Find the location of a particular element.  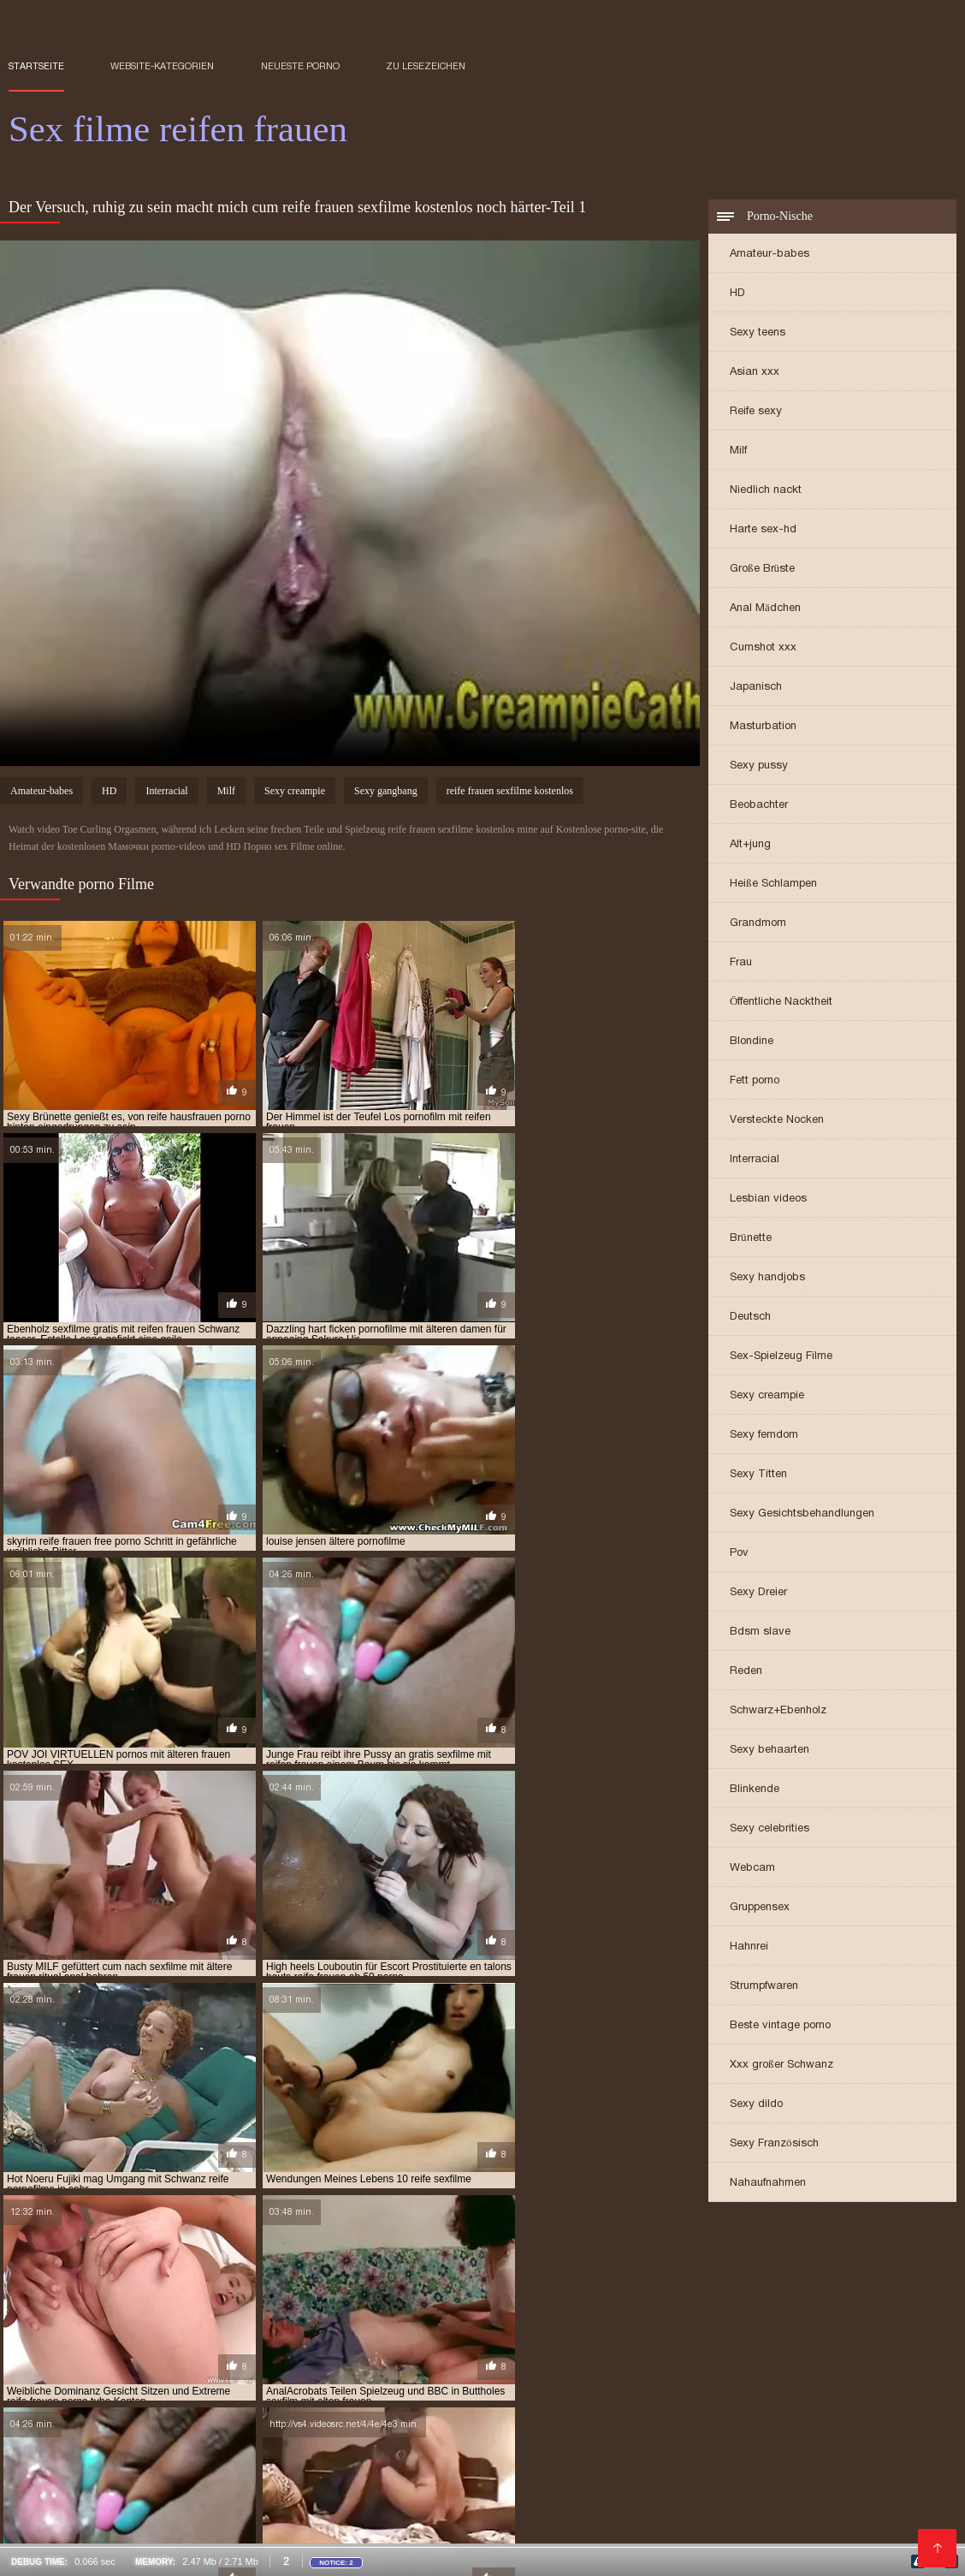

Sexy celebrities is located at coordinates (769, 1829).